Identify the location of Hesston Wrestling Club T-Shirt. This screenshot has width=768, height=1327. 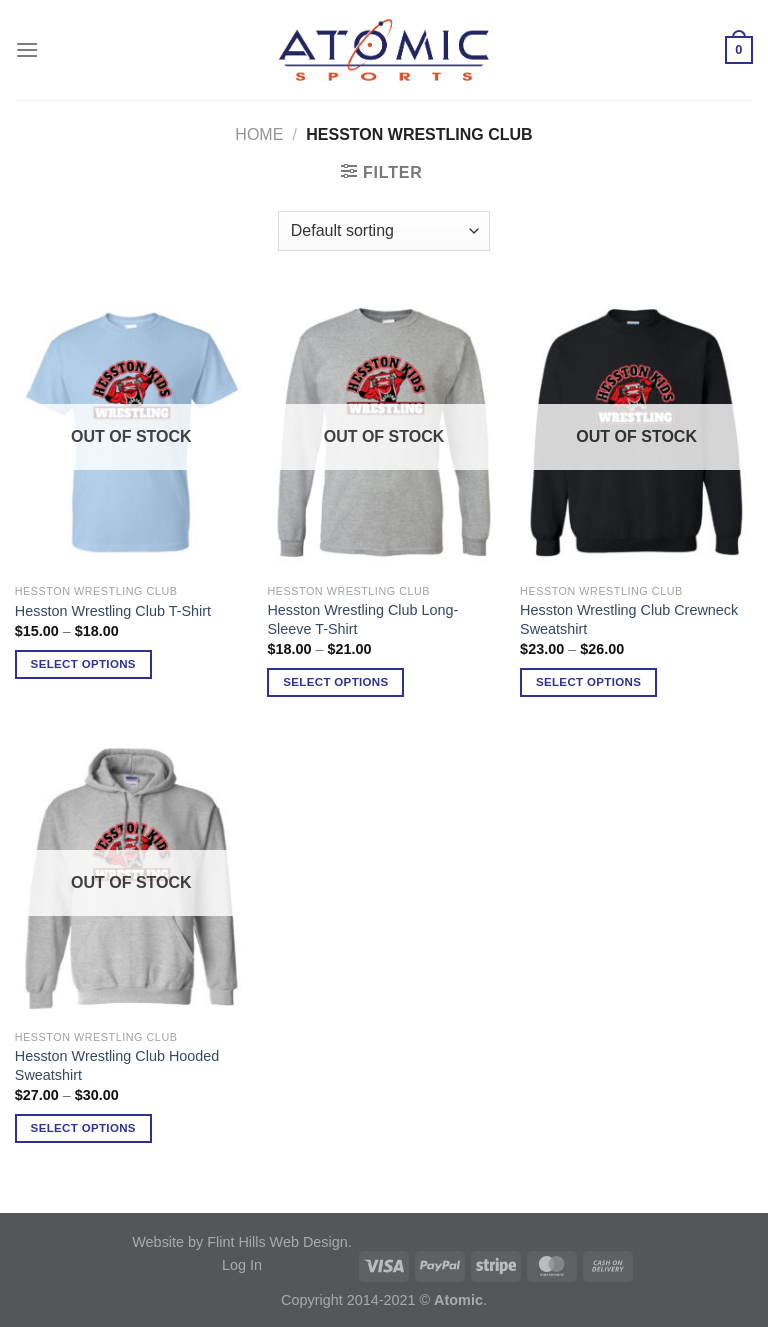
(113, 611).